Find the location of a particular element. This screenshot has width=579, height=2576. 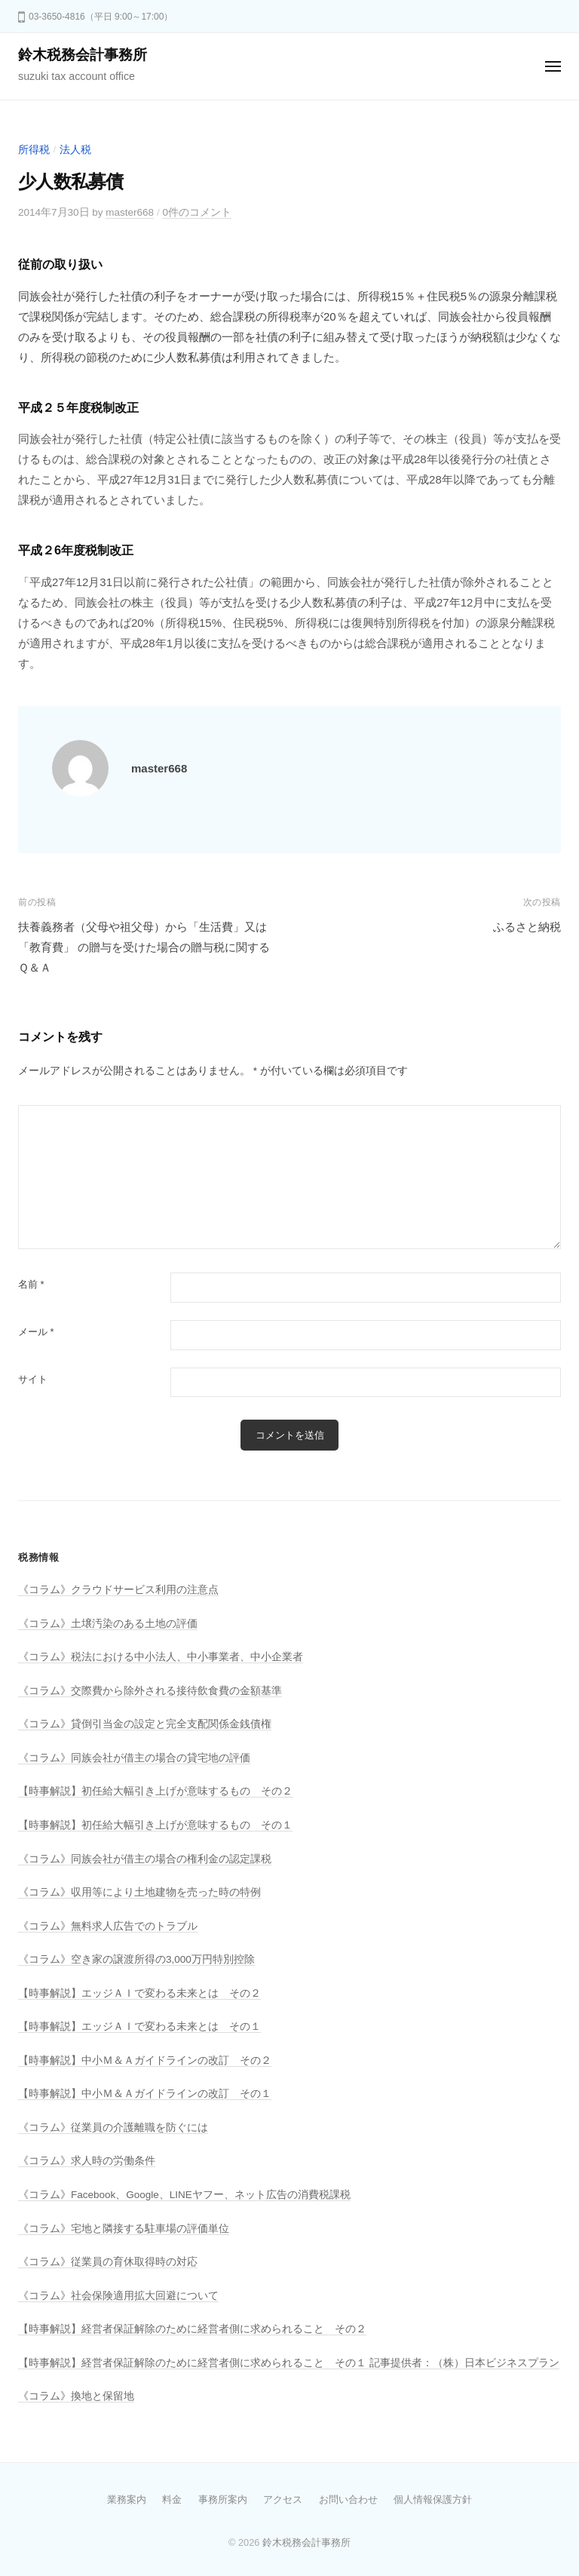

《コラム》交際費から除外される接待飲食費の金額基準 is located at coordinates (150, 1690).